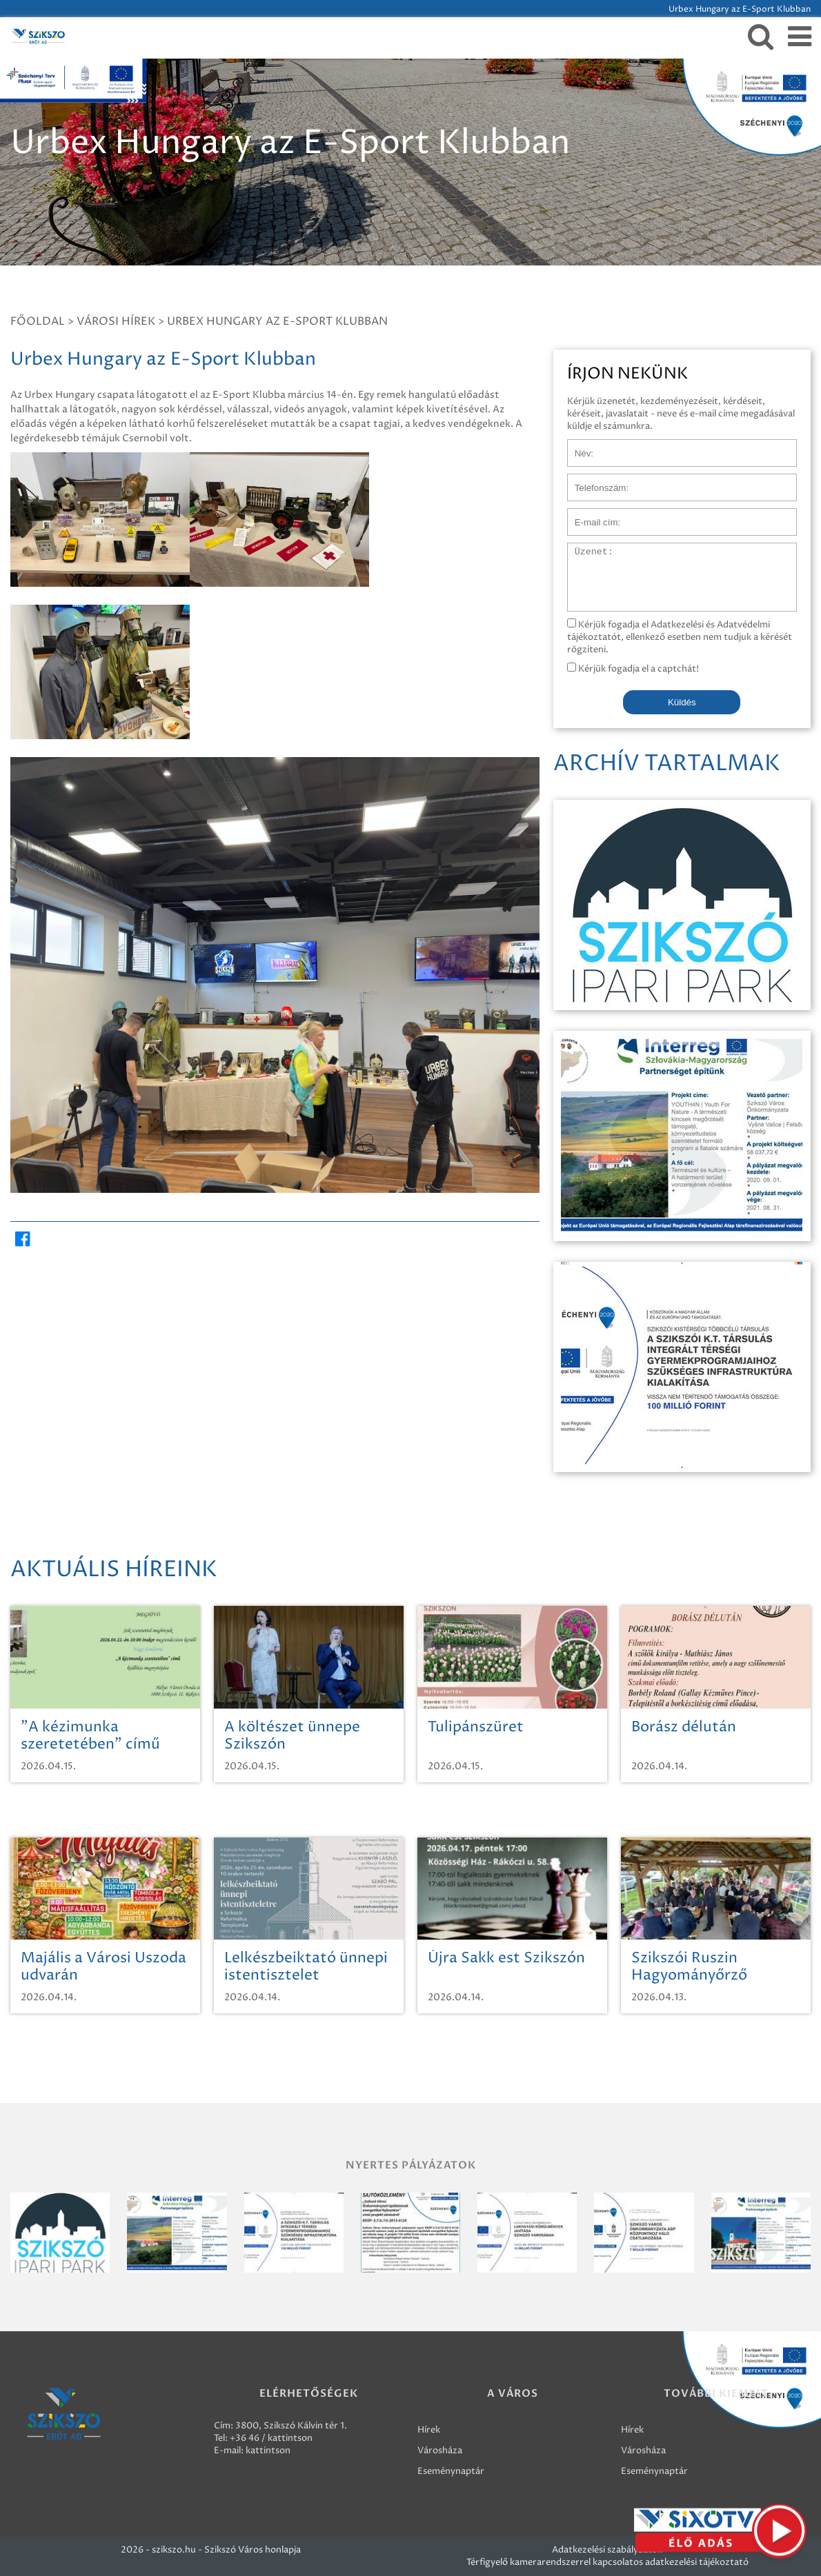 The image size is (821, 2576). What do you see at coordinates (594, 480) in the screenshot?
I see `Telefonszám` at bounding box center [594, 480].